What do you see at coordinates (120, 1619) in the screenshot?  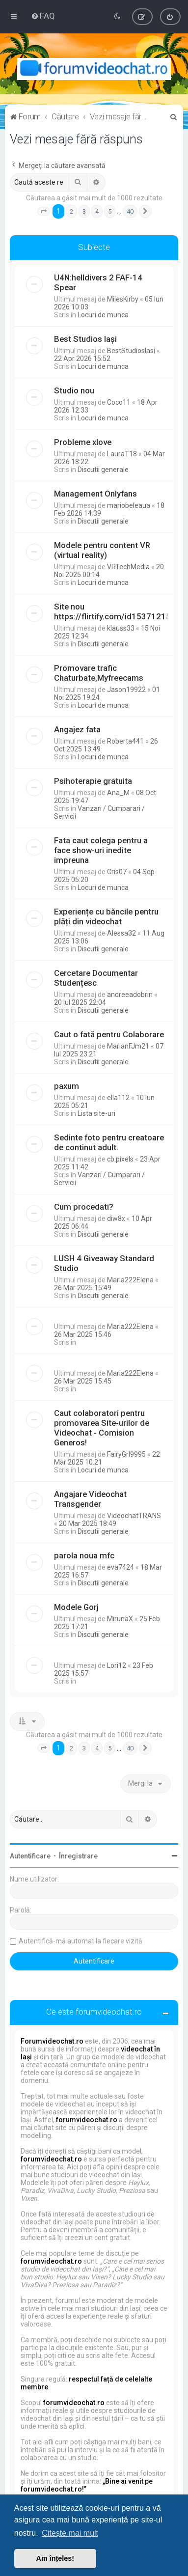 I see `MirunaX` at bounding box center [120, 1619].